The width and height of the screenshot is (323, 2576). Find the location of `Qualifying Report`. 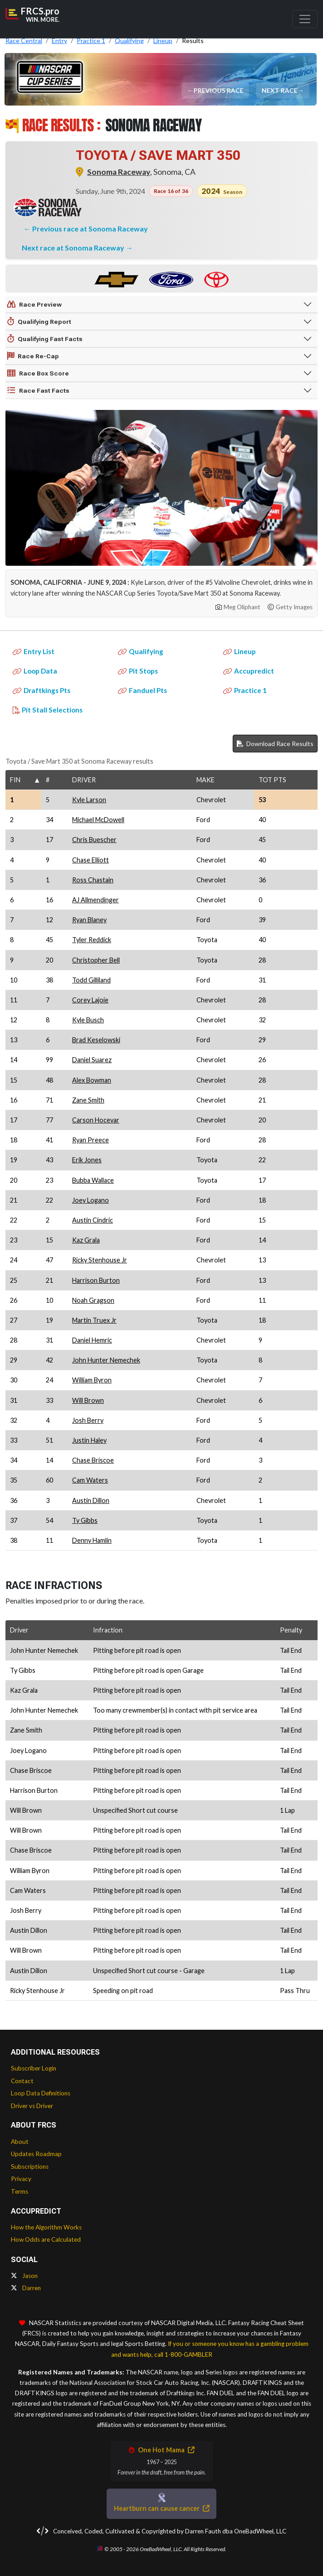

Qualifying Report is located at coordinates (39, 322).